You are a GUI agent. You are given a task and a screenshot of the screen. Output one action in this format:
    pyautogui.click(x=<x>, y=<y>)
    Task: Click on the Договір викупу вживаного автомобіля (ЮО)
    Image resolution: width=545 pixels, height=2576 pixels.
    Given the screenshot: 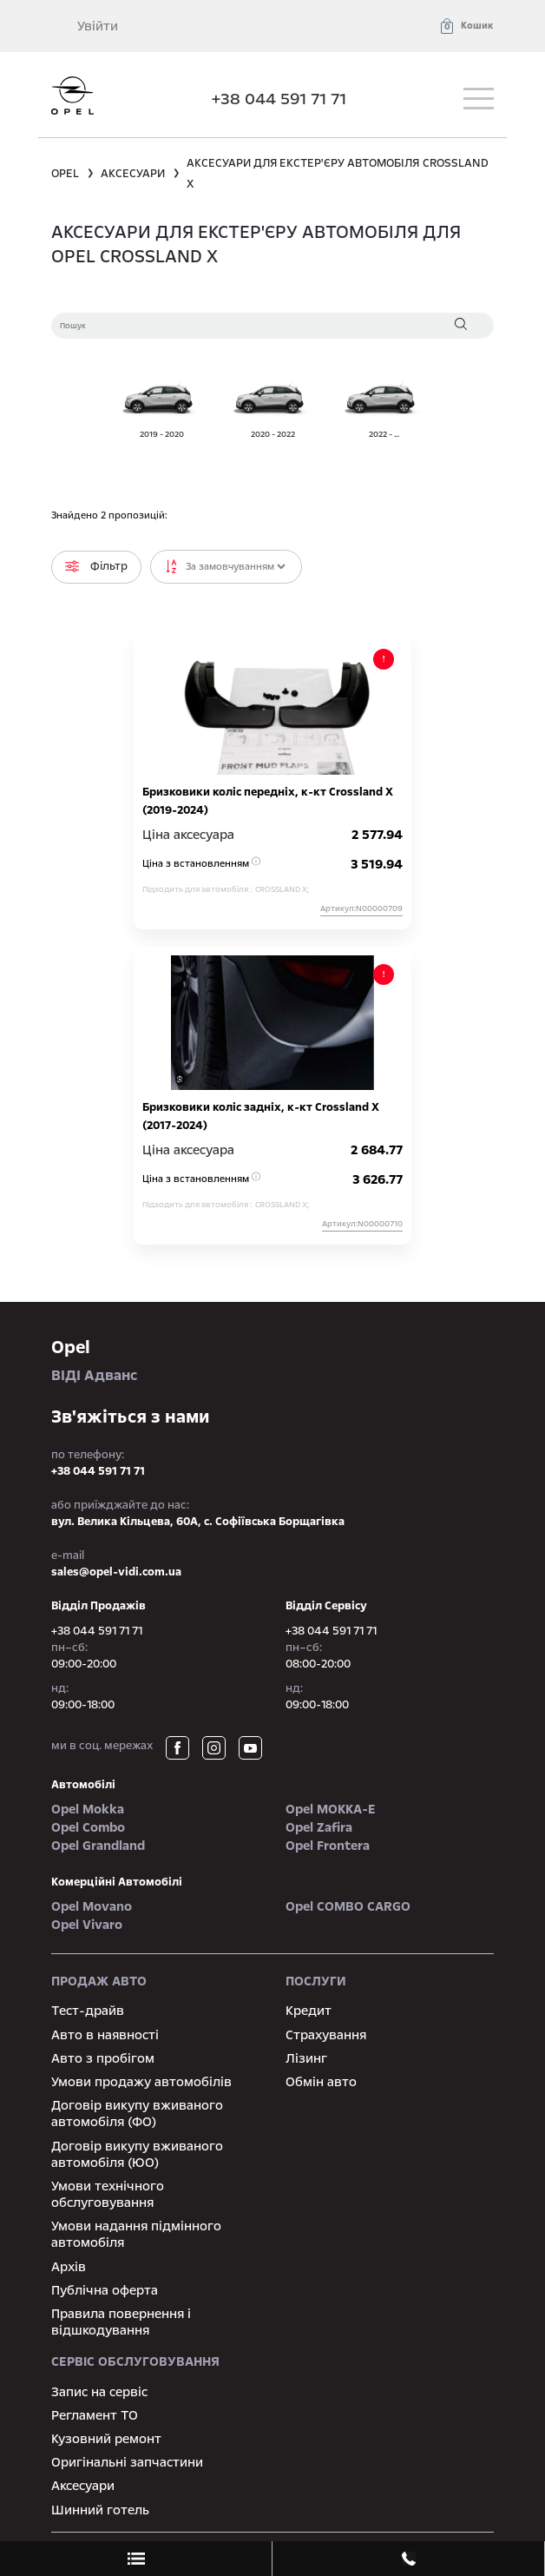 What is the action you would take?
    pyautogui.click(x=137, y=2154)
    